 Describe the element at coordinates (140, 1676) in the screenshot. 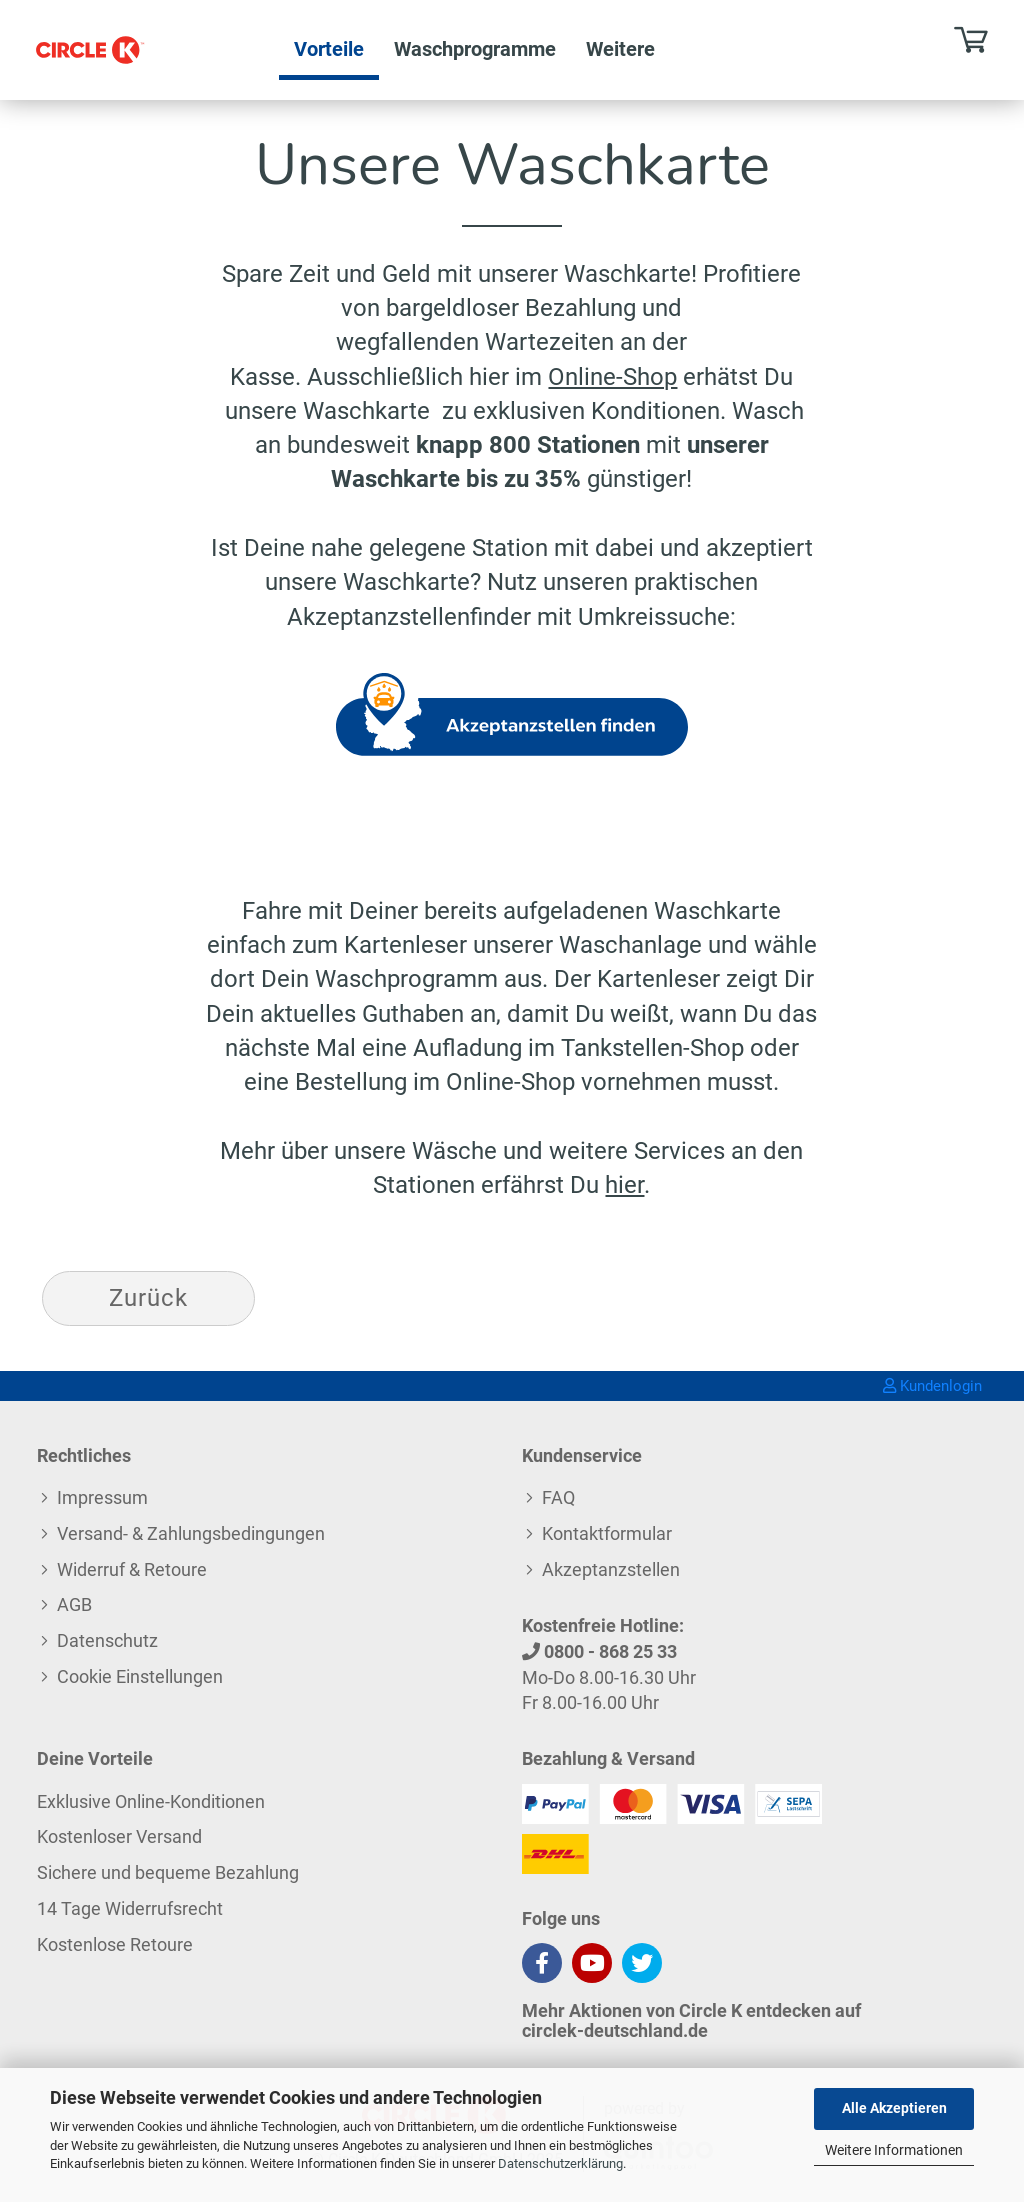

I see `Cookie Einstellungen` at that location.